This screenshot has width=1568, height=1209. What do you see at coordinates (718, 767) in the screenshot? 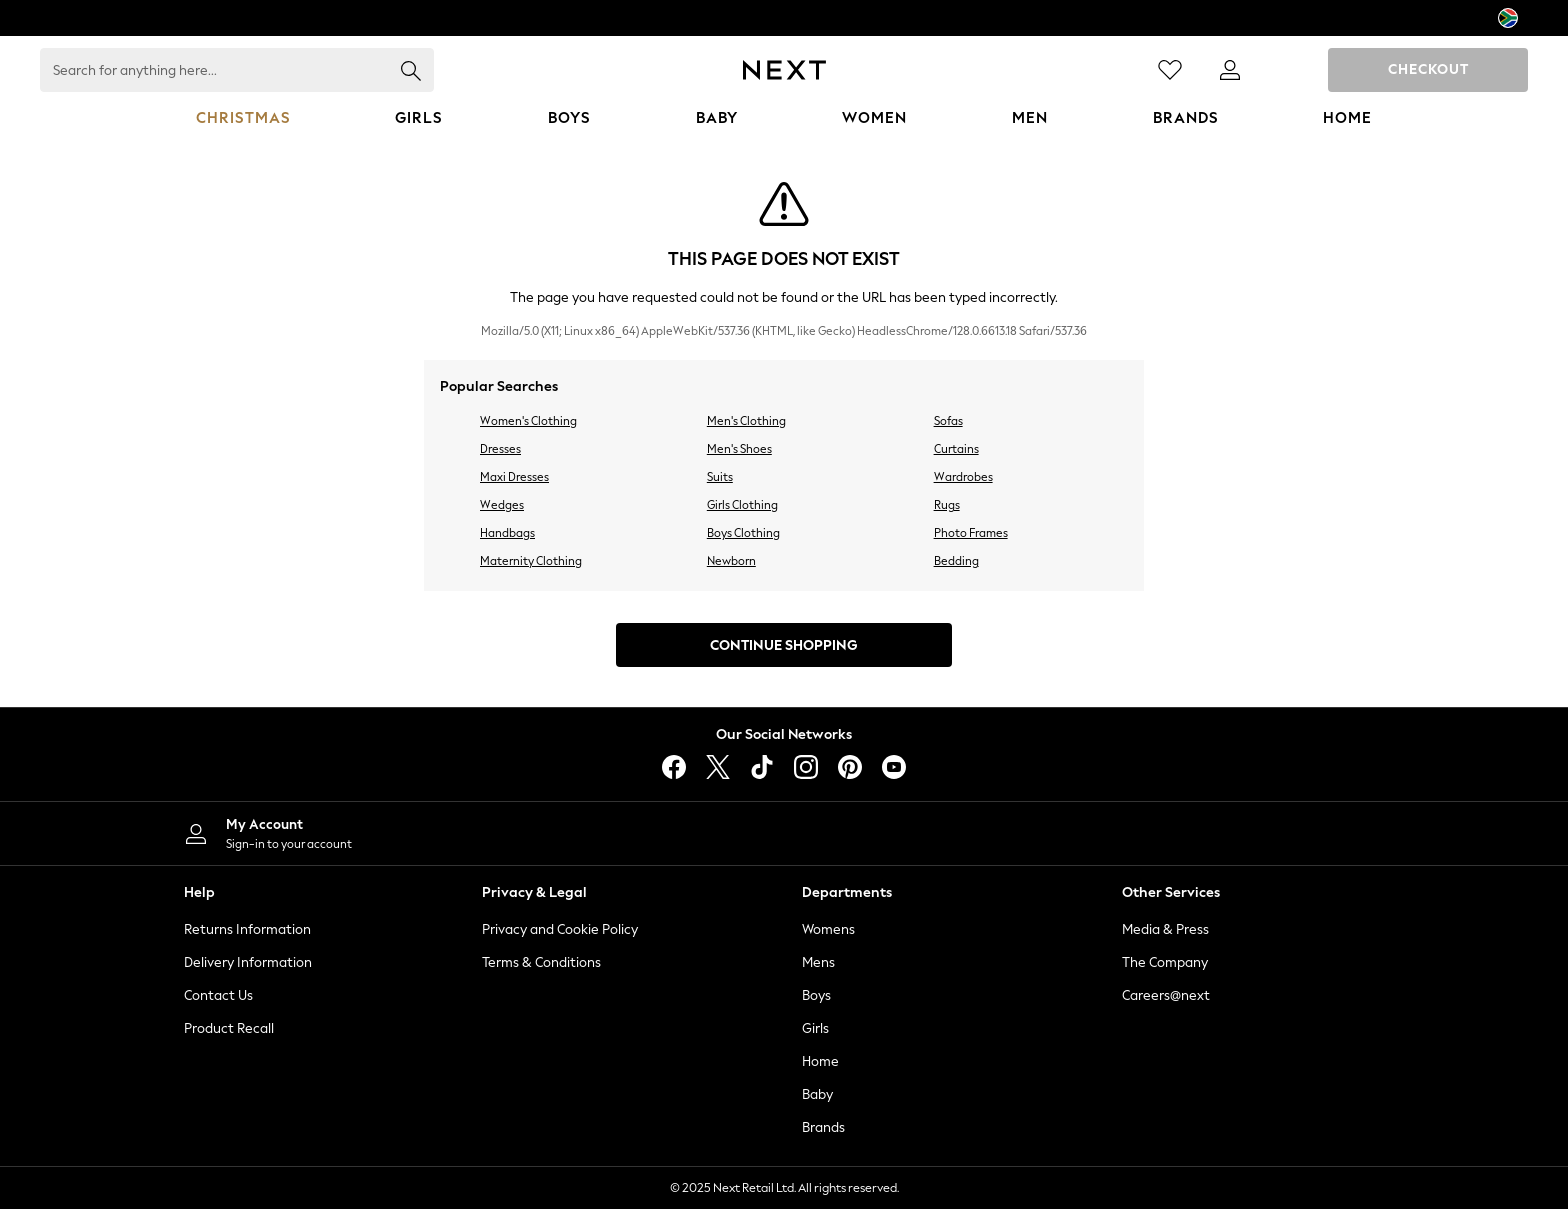
I see `[X]` at bounding box center [718, 767].